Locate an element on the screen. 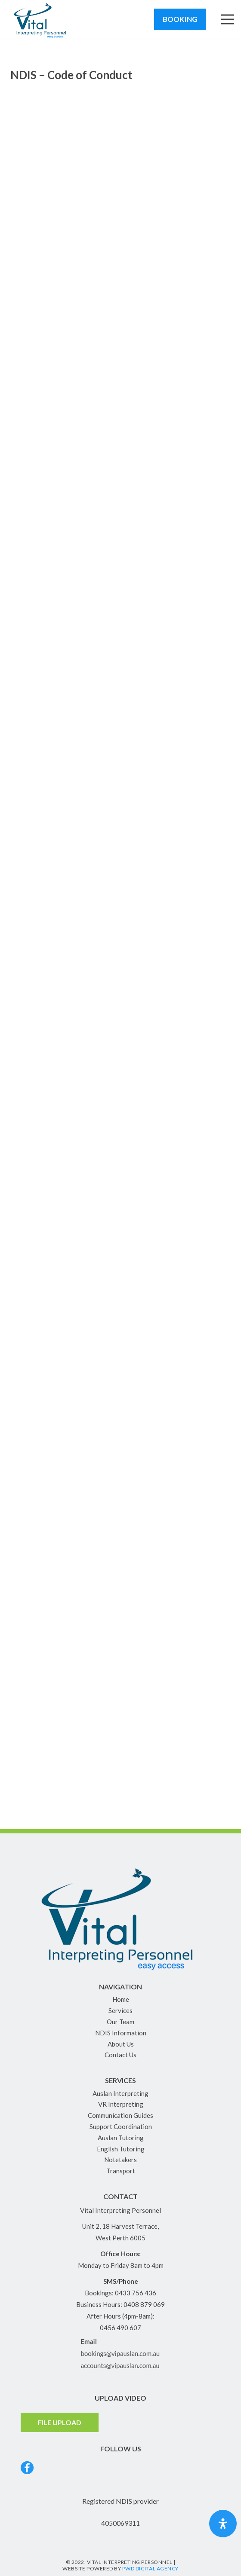 This screenshot has width=241, height=2576. Communication Guides is located at coordinates (120, 2115).